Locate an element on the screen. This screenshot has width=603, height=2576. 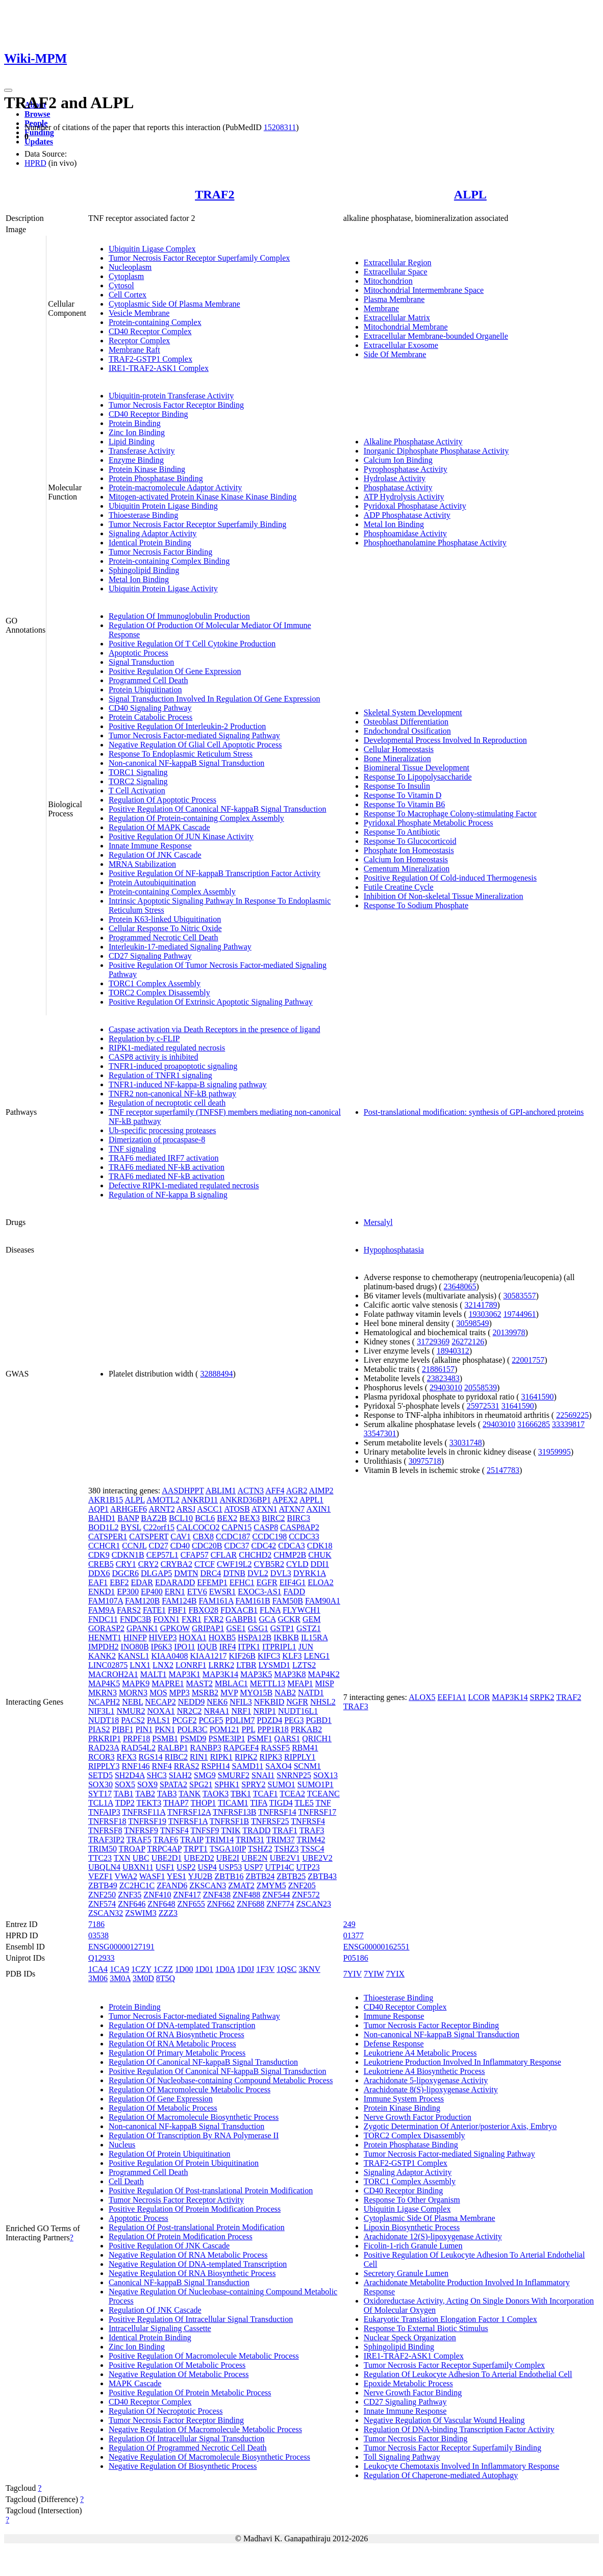
TRIM31 is located at coordinates (250, 1839).